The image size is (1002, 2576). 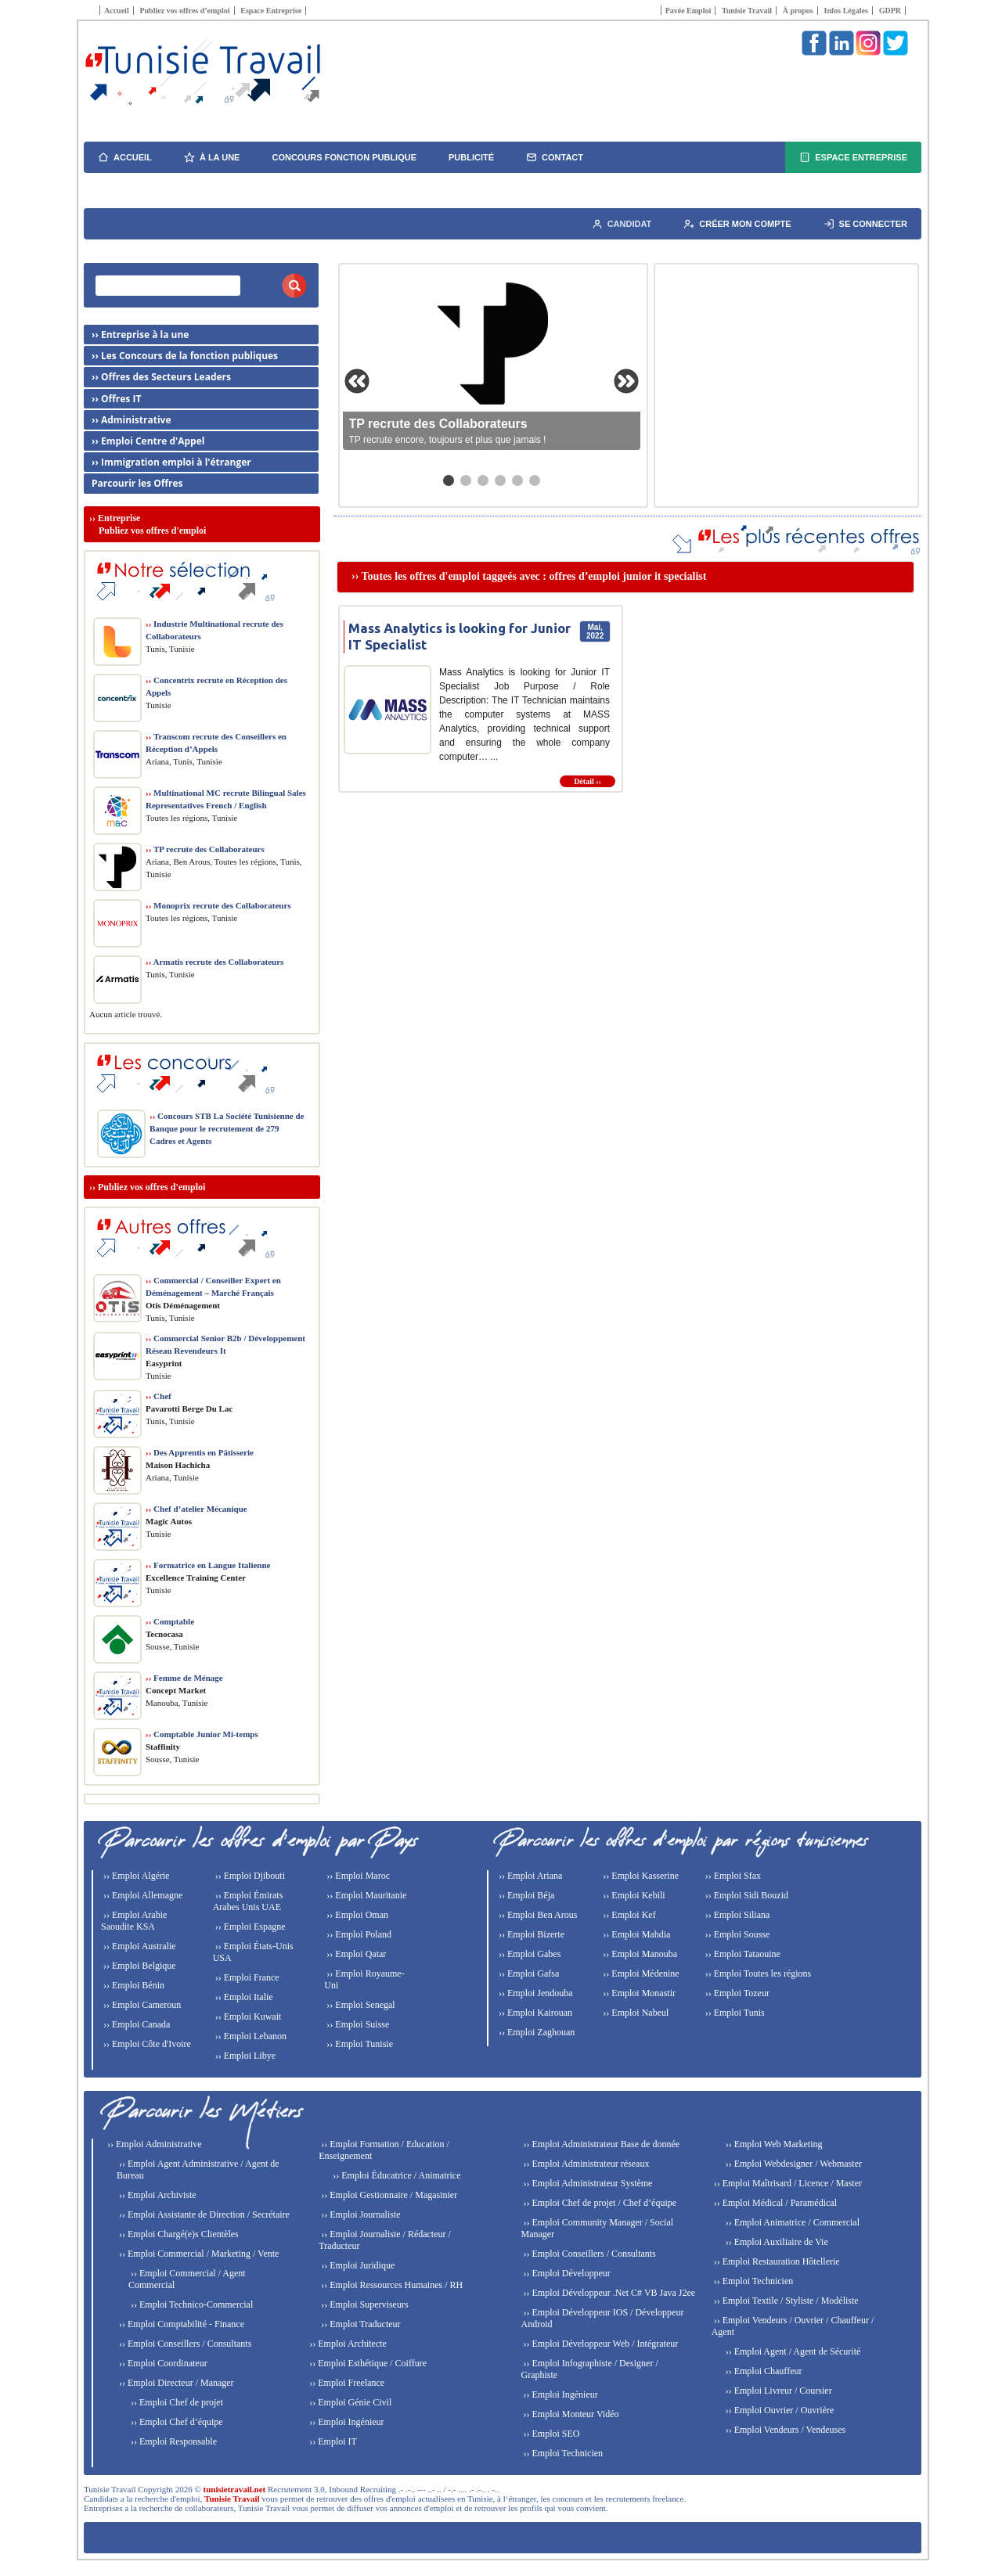 What do you see at coordinates (448, 480) in the screenshot?
I see `[Aller au slide 1]` at bounding box center [448, 480].